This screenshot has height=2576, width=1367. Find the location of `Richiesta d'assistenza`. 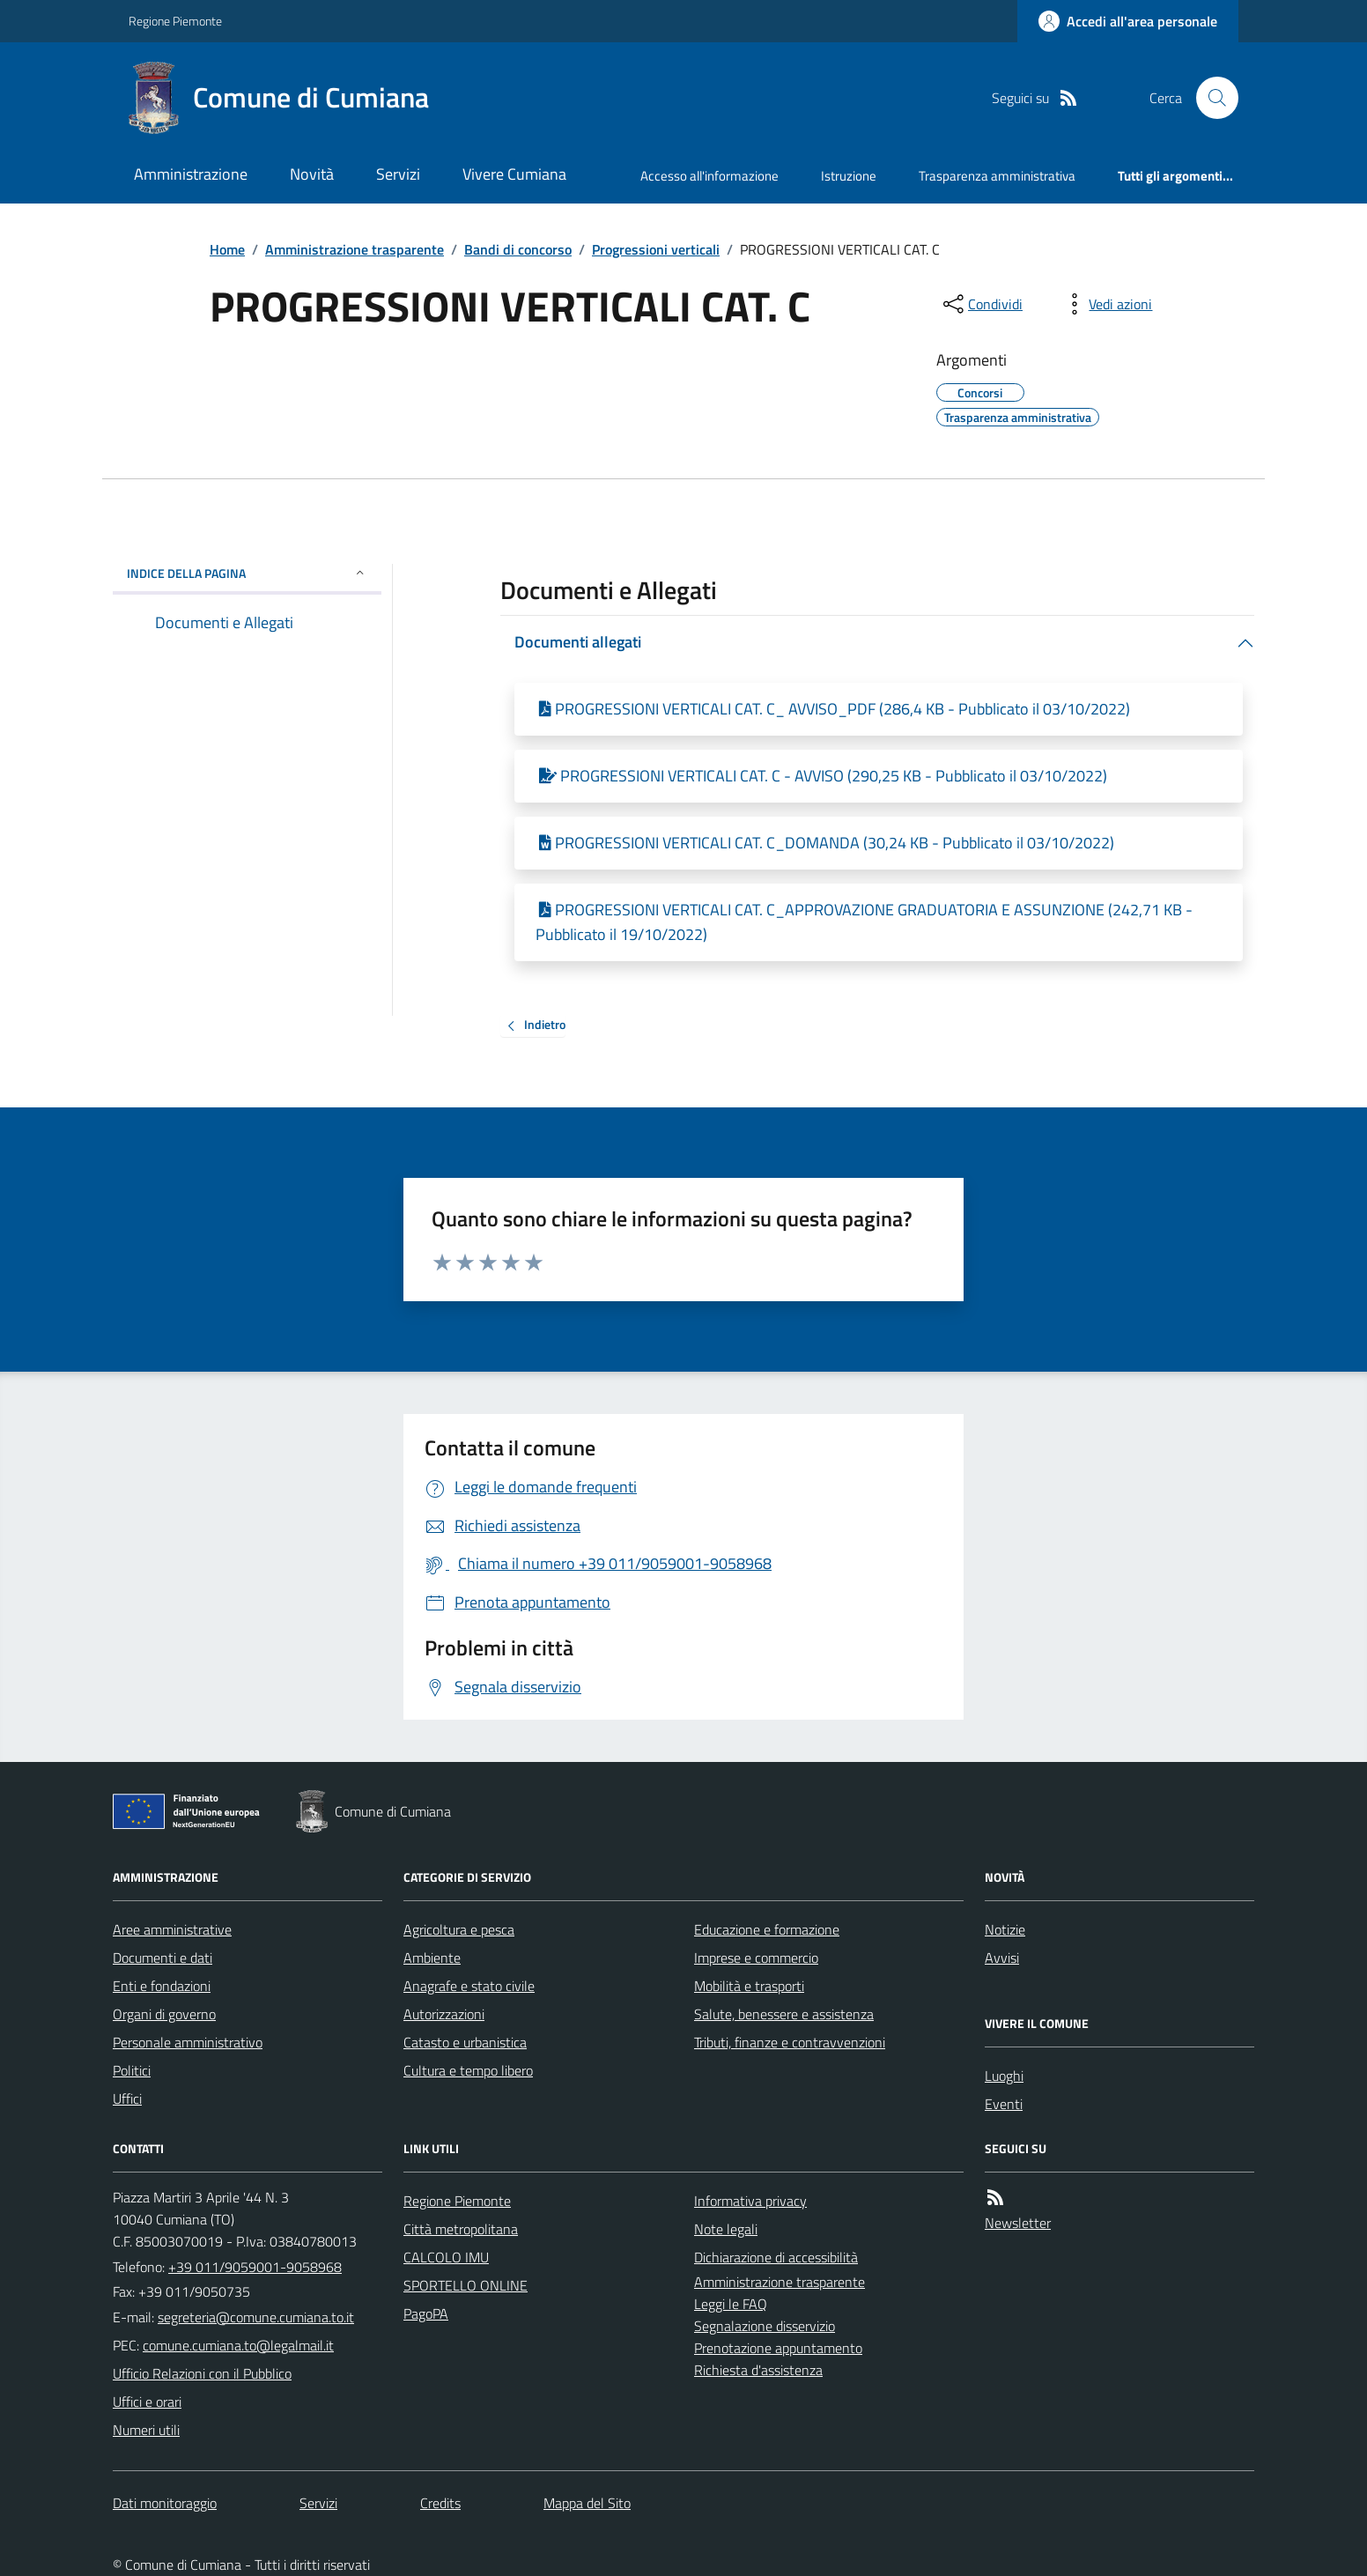

Richiesta d'assistenza is located at coordinates (758, 2369).